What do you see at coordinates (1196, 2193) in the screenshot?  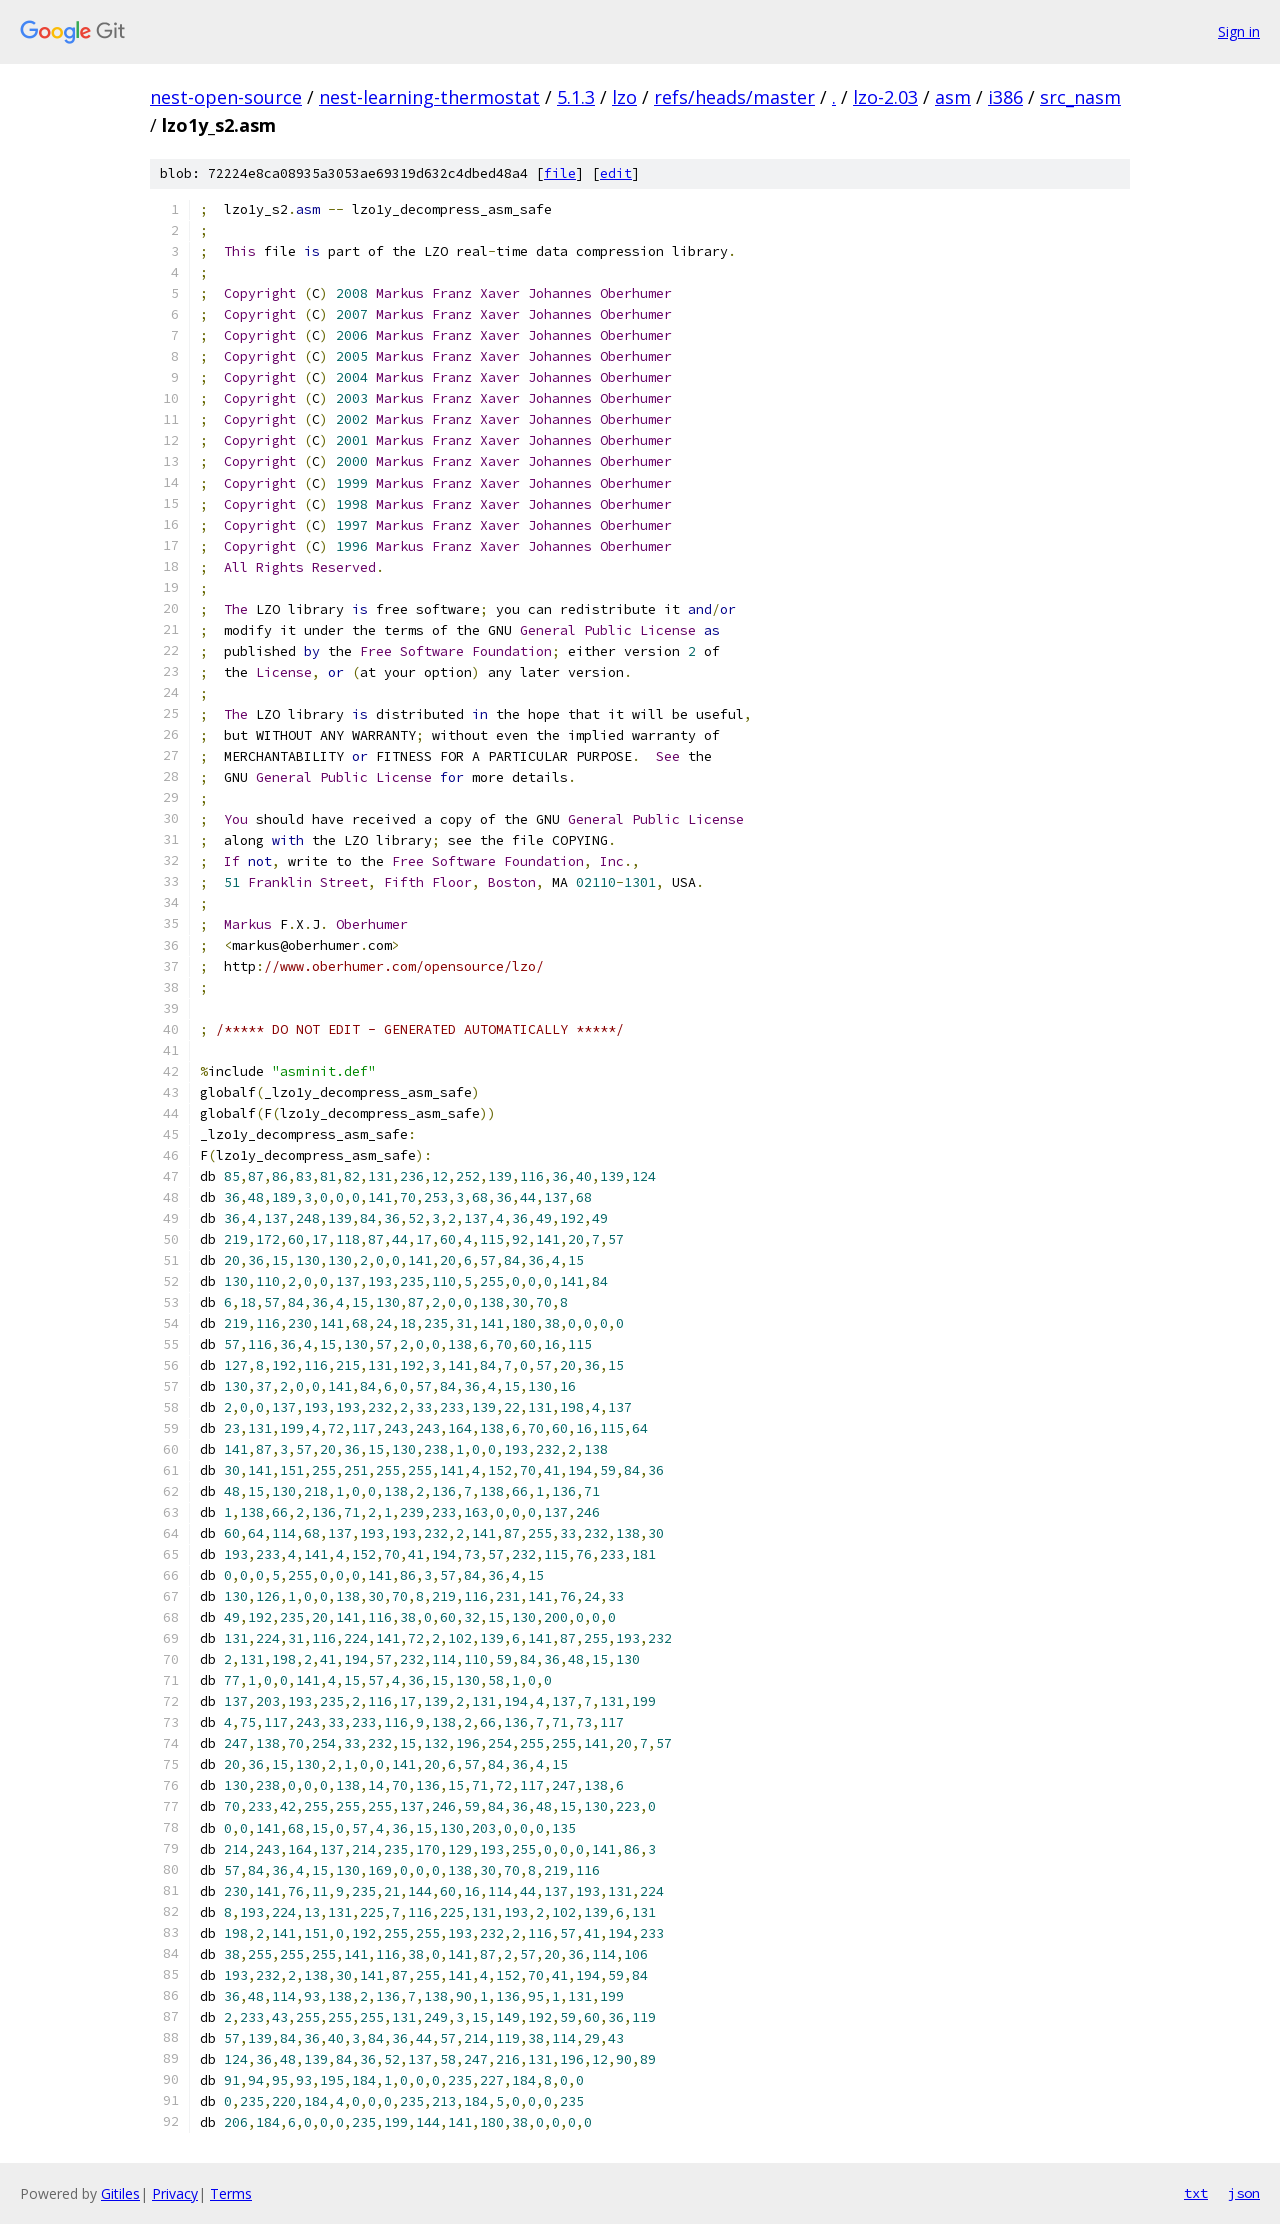 I see `txt` at bounding box center [1196, 2193].